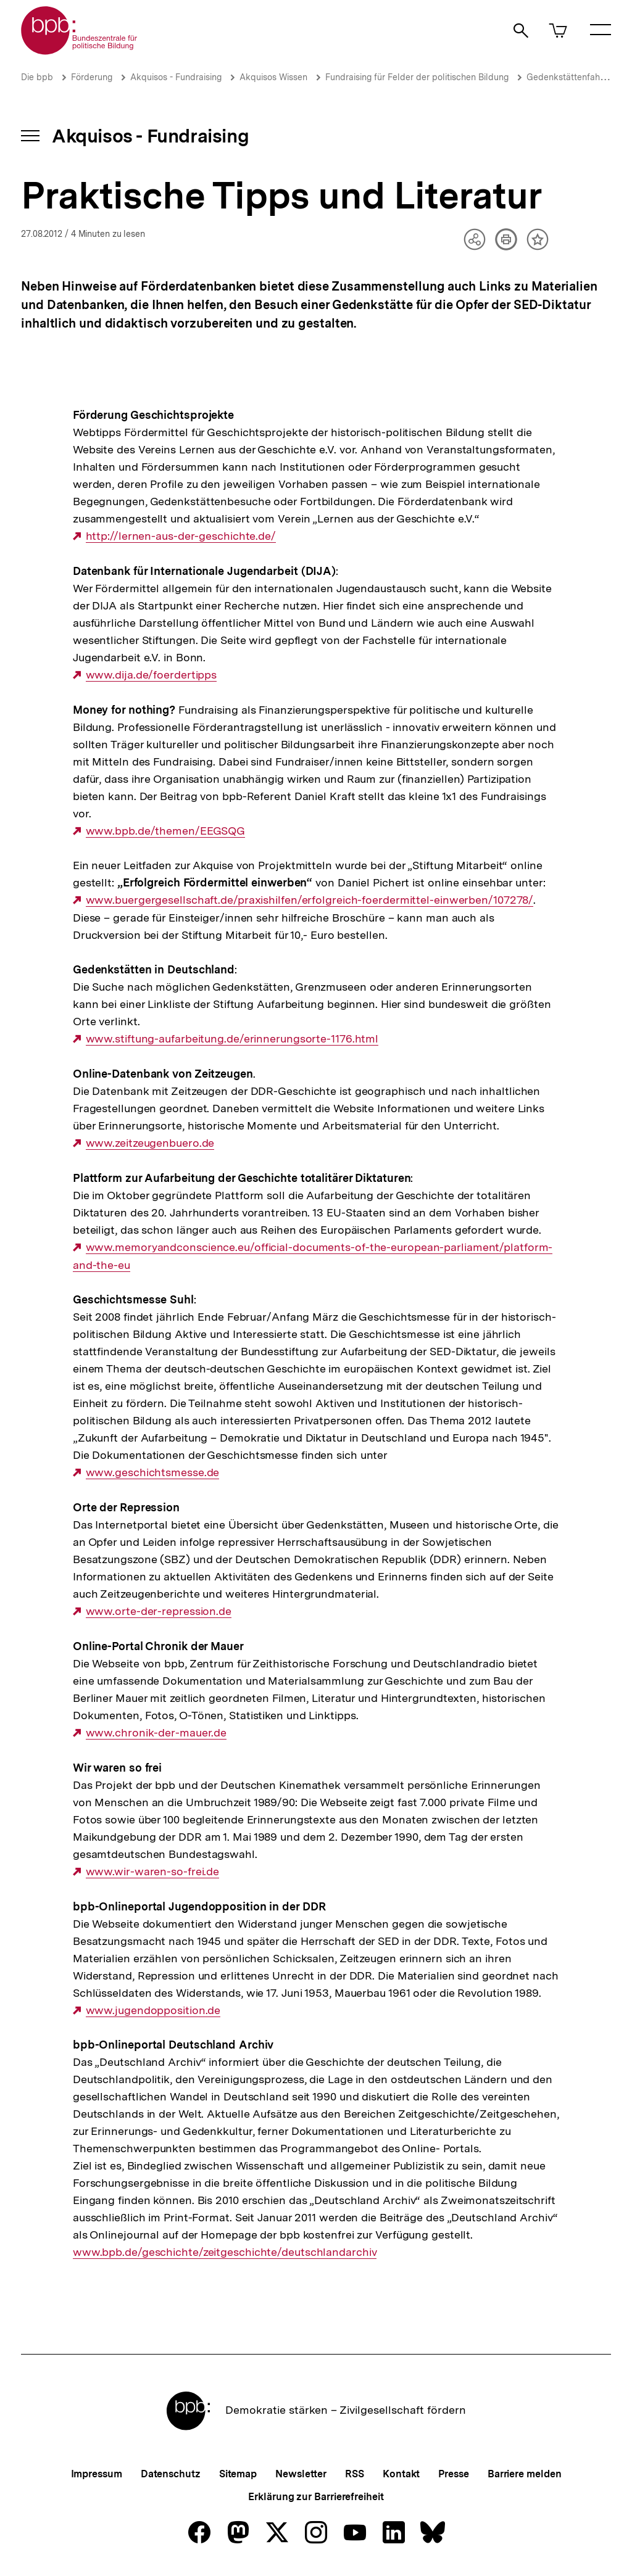 Image resolution: width=632 pixels, height=2576 pixels. What do you see at coordinates (153, 1871) in the screenshot?
I see `www.wir-waren-so-frei.de` at bounding box center [153, 1871].